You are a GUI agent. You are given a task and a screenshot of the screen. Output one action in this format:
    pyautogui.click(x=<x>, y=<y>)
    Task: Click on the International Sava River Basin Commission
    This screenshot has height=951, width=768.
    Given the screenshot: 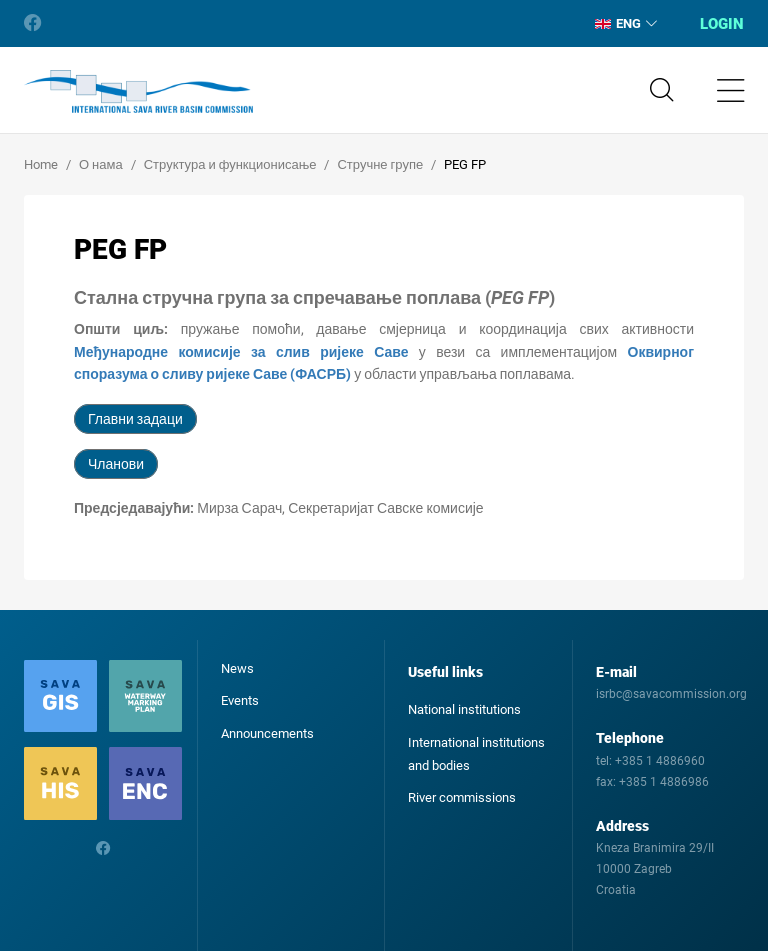 What is the action you would take?
    pyautogui.click(x=138, y=92)
    